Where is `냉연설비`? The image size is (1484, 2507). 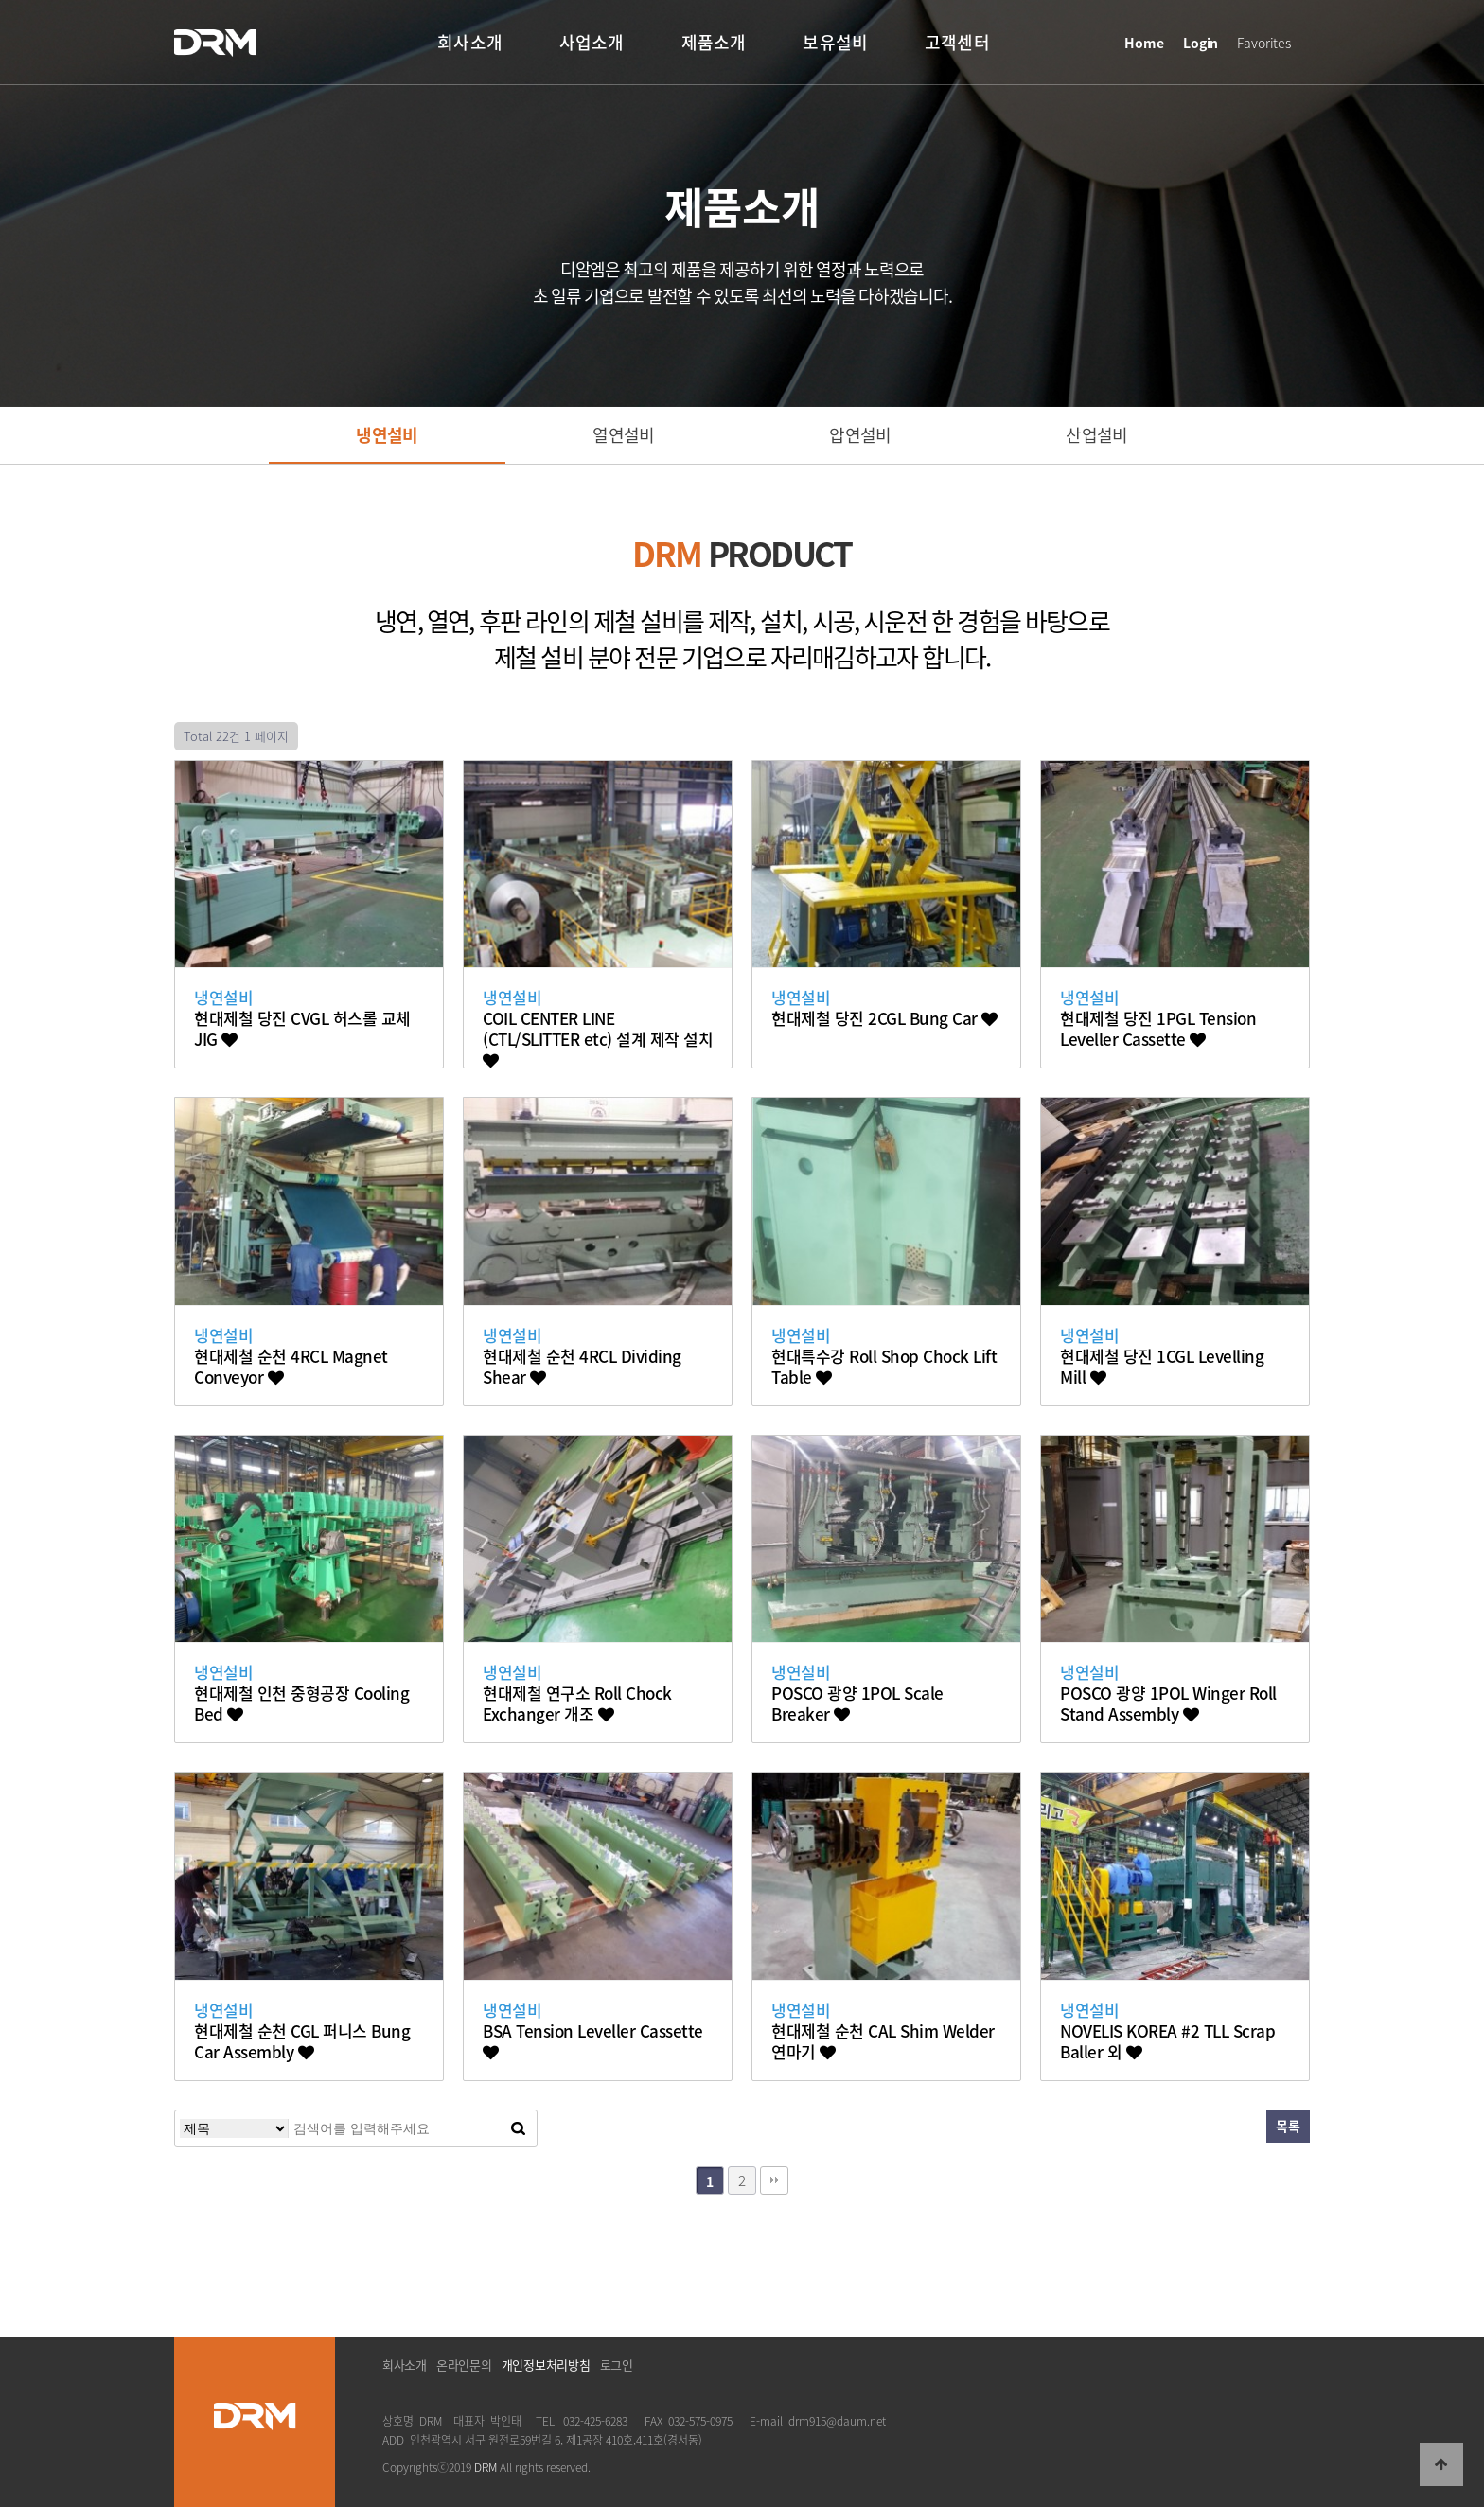
냉연설비 is located at coordinates (386, 435).